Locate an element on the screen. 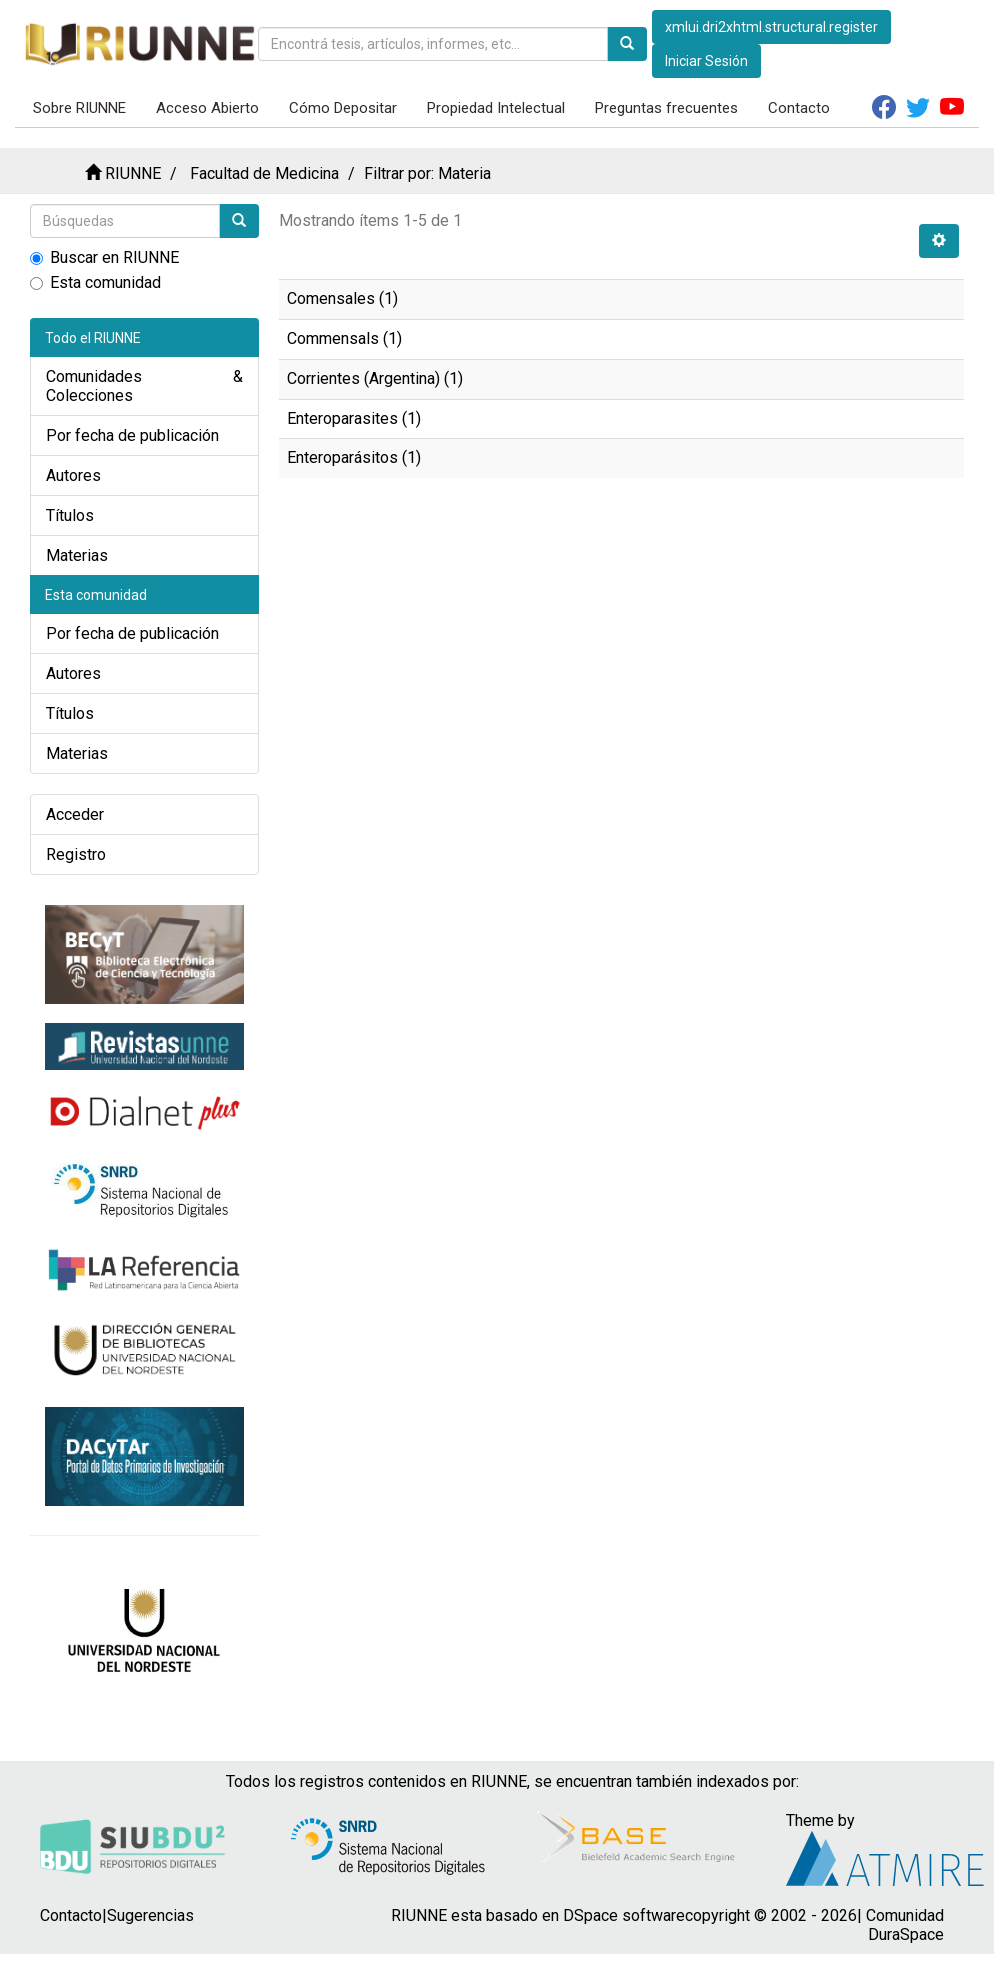  DSpace software is located at coordinates (624, 1915).